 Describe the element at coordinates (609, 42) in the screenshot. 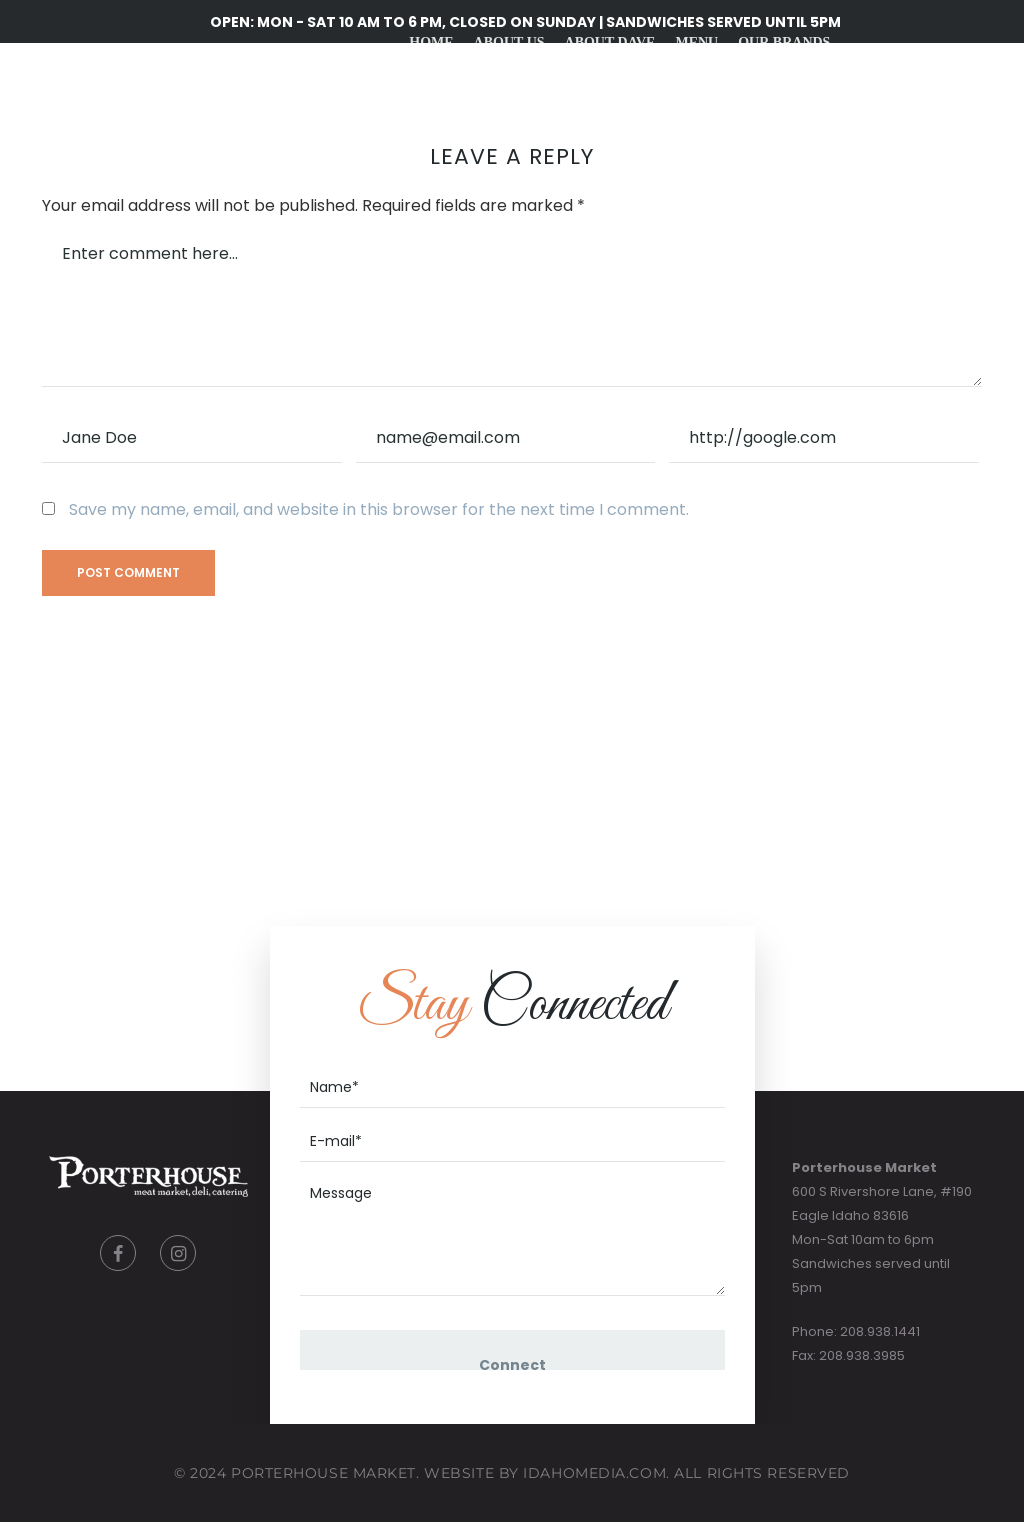

I see `About Dave` at that location.